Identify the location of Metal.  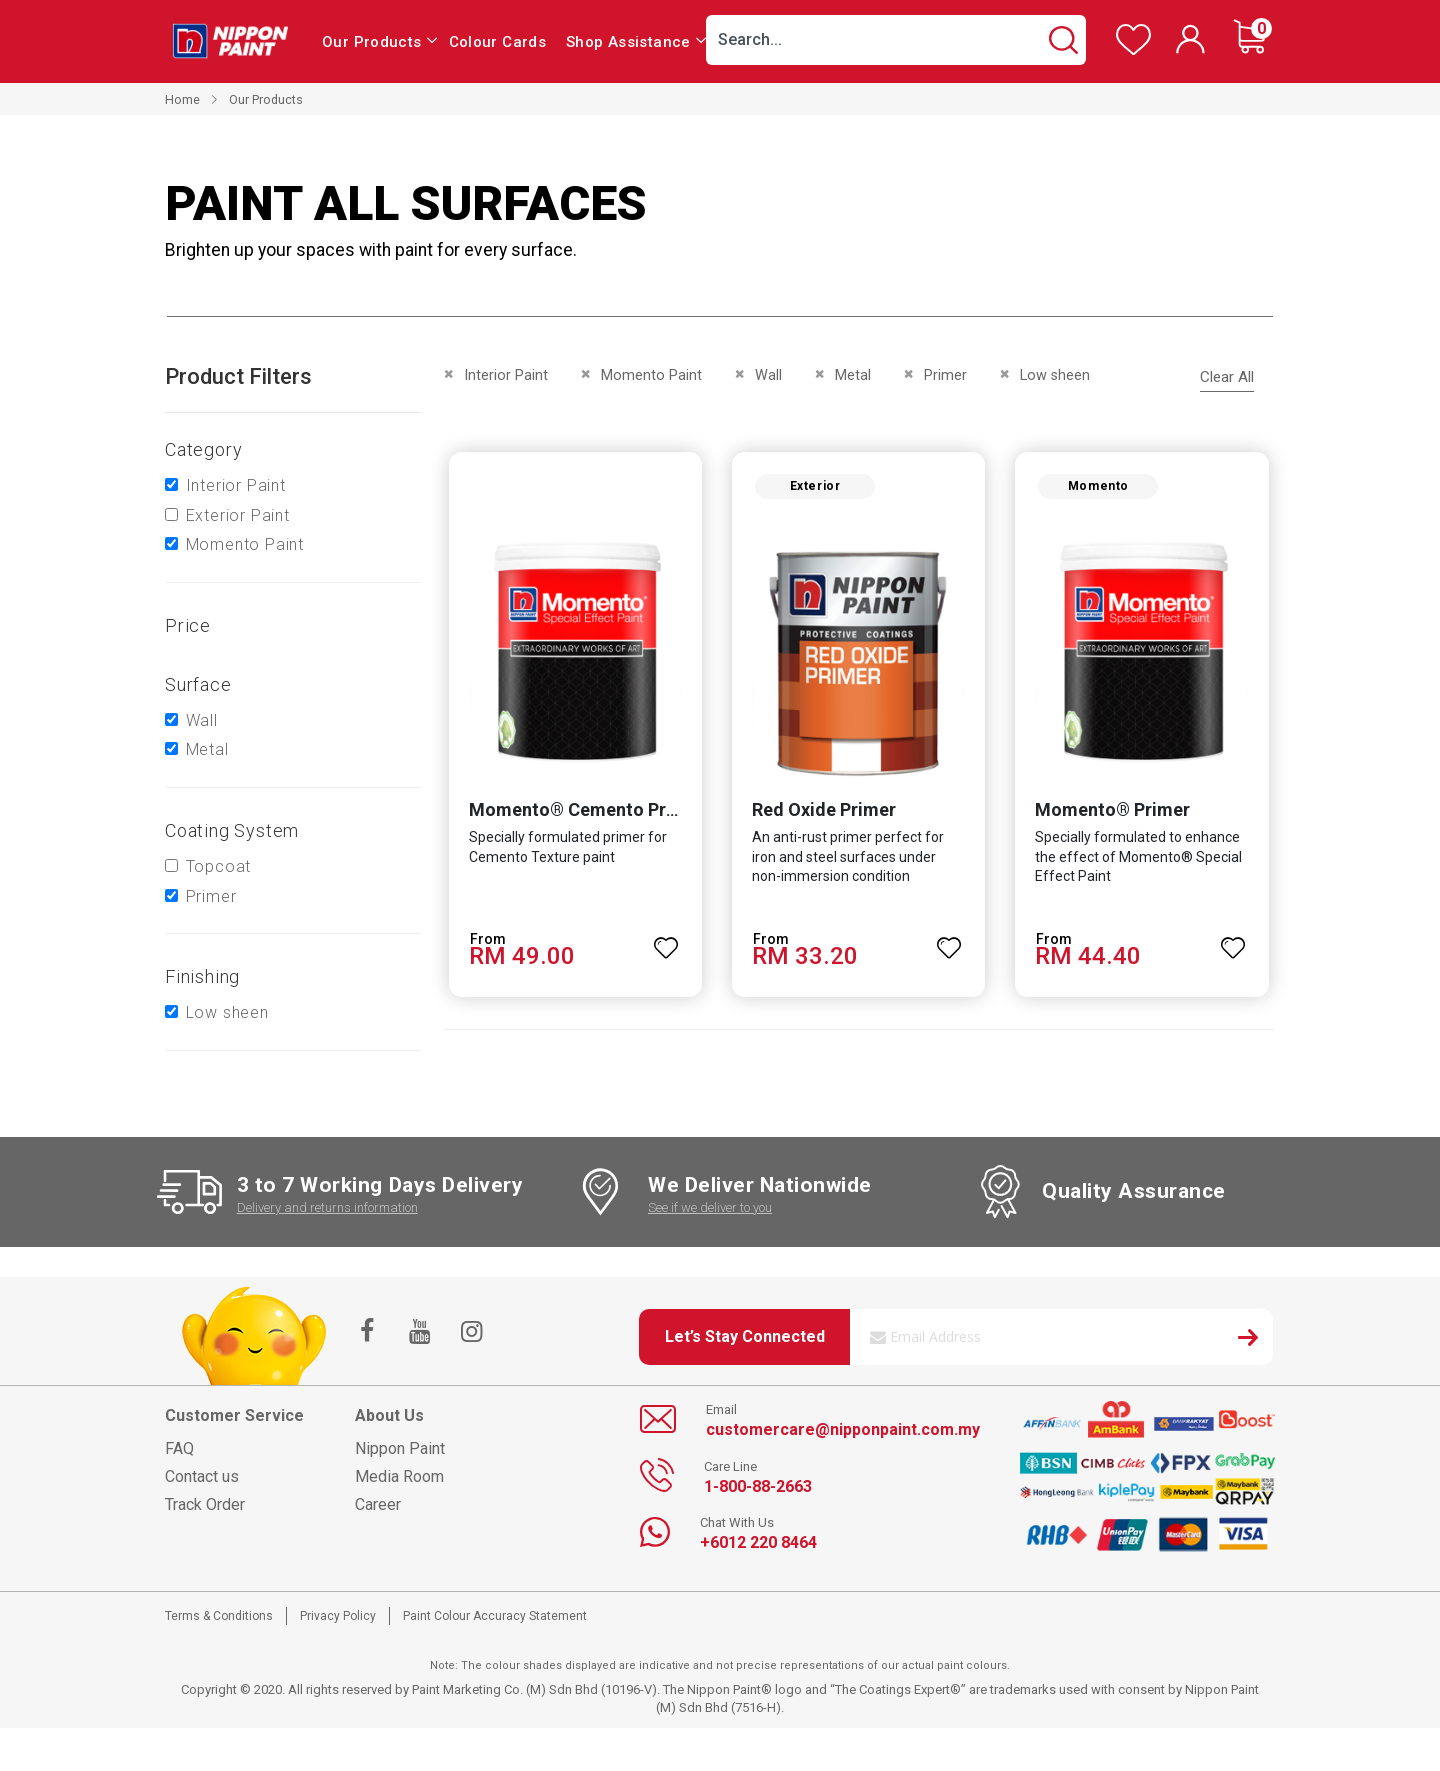
(207, 749).